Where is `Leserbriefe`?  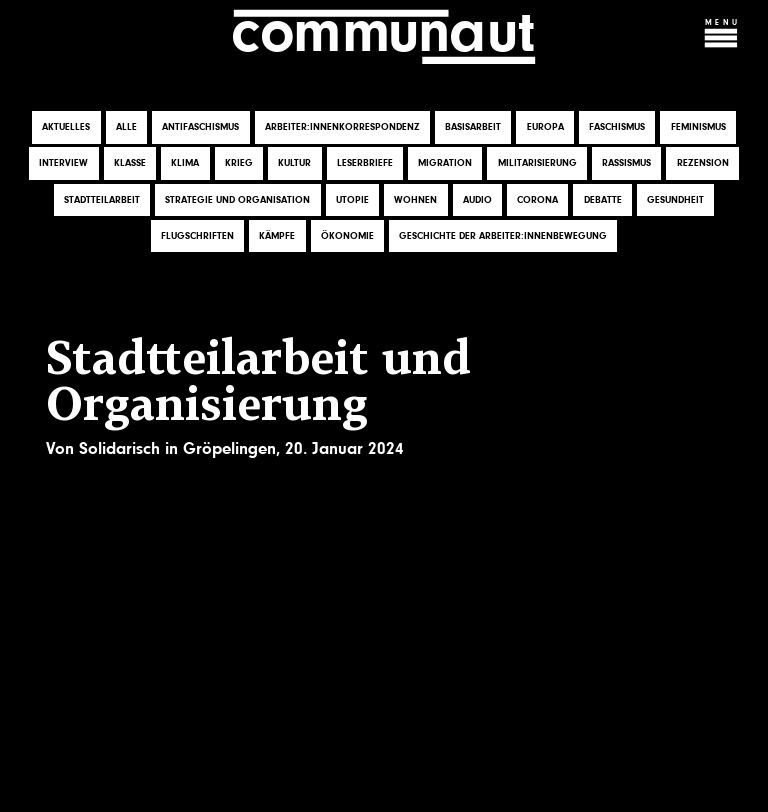 Leserbriefe is located at coordinates (365, 164).